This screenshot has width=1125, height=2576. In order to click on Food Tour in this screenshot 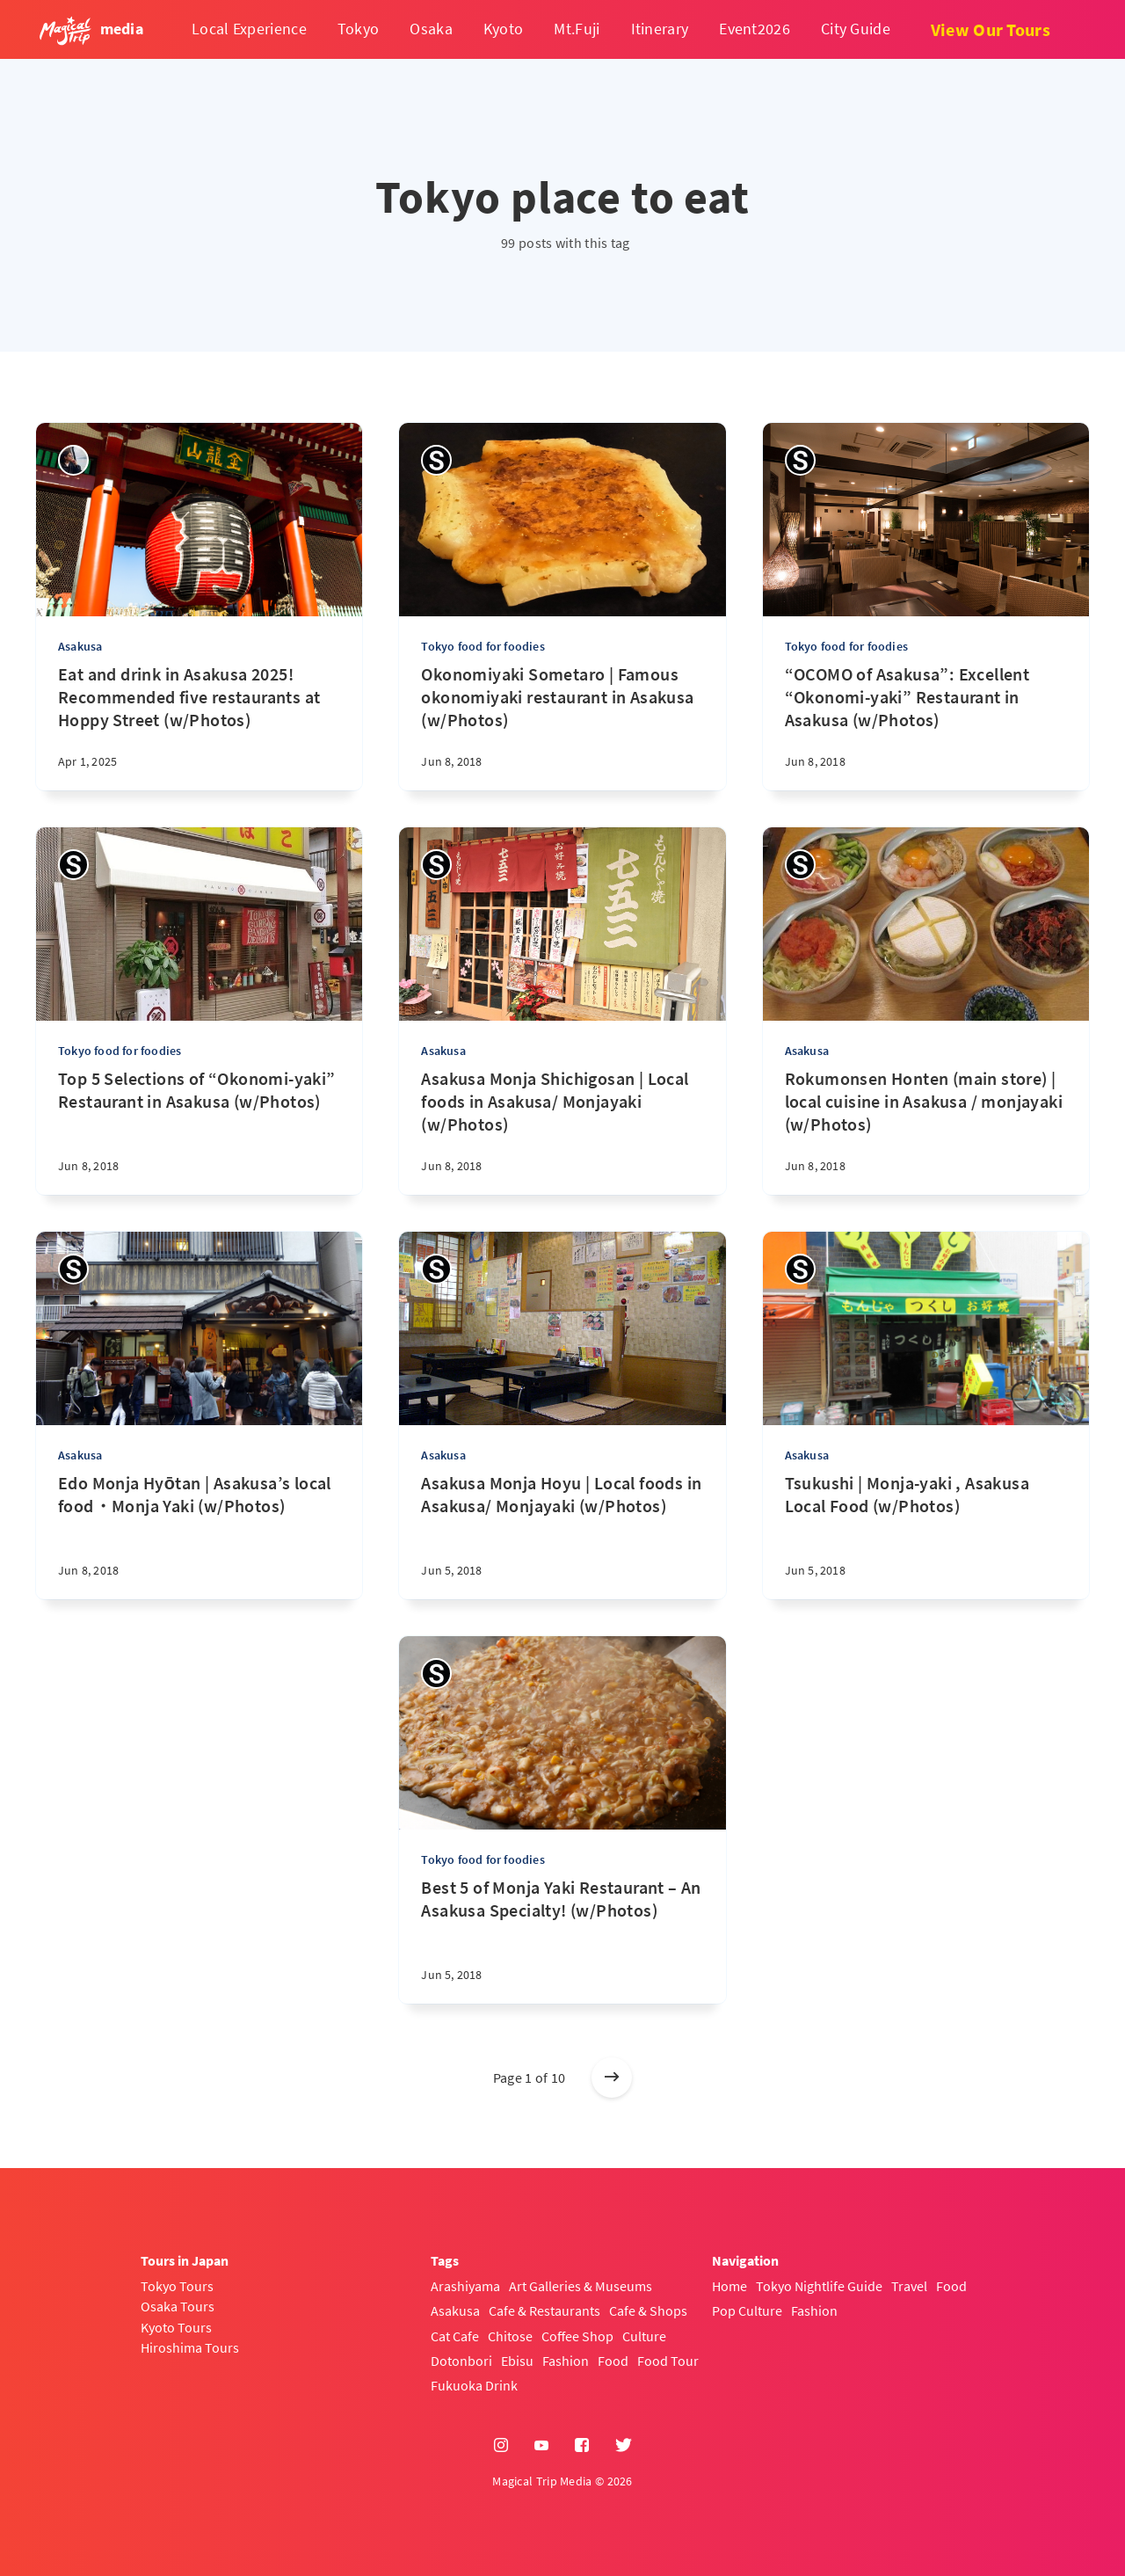, I will do `click(668, 2361)`.